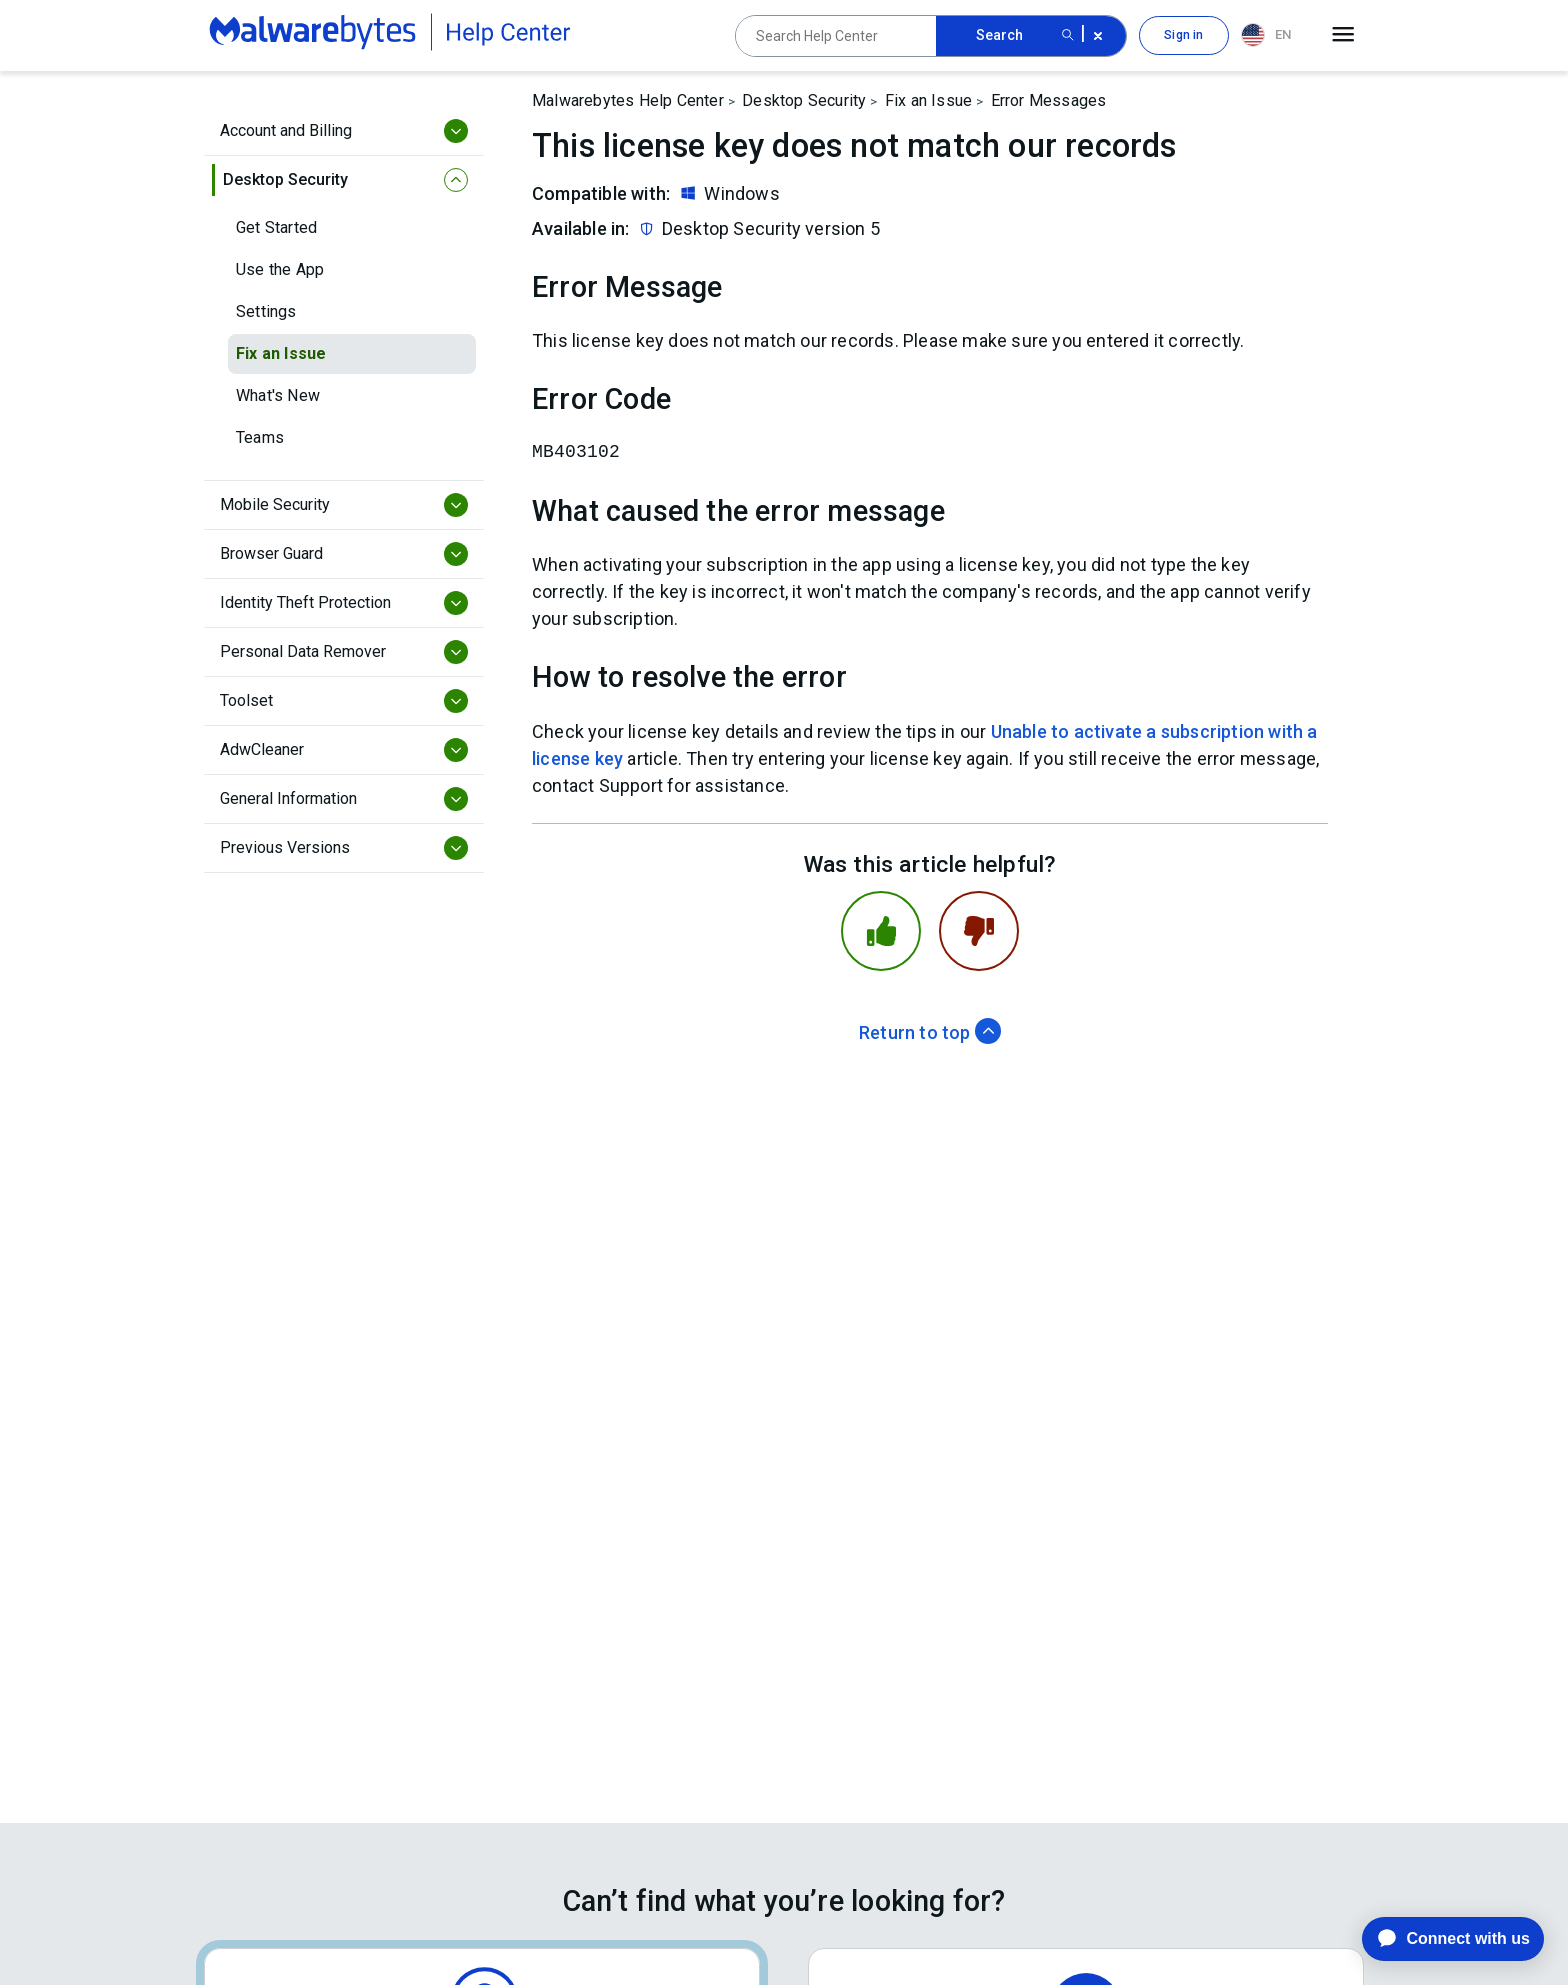 The width and height of the screenshot is (1568, 1985). I want to click on Settings, so click(266, 311).